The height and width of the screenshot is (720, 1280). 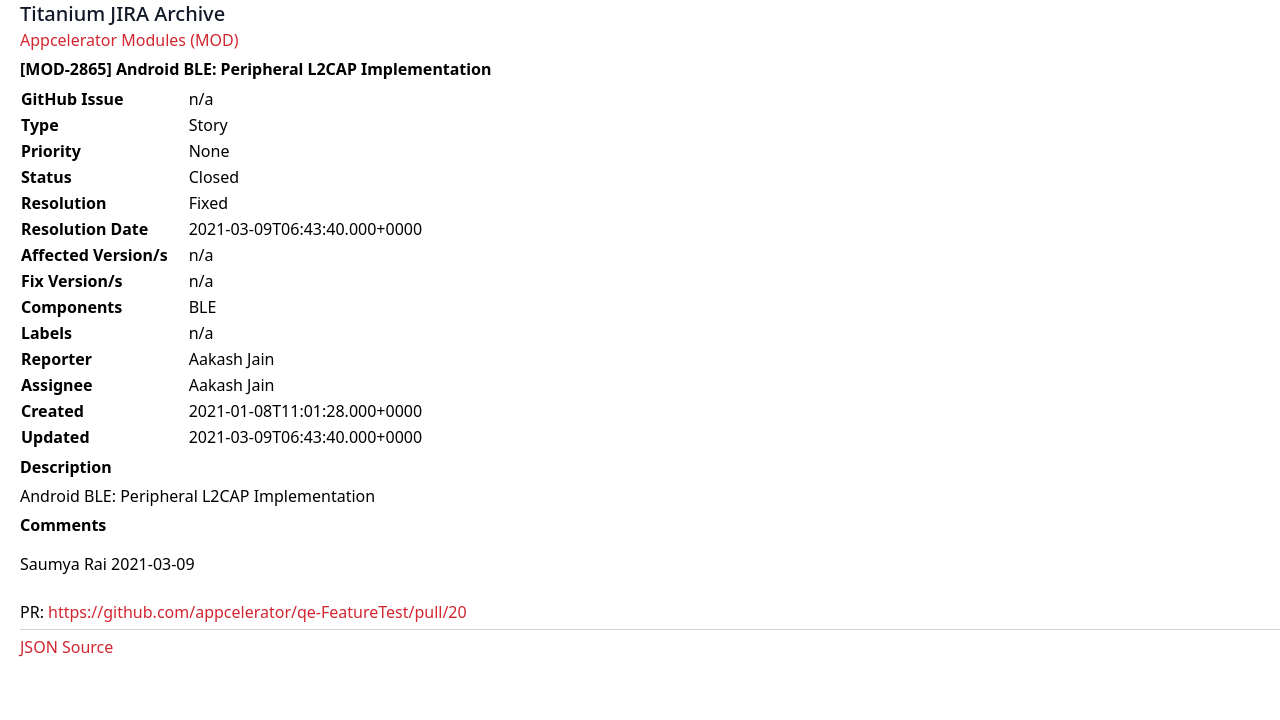 What do you see at coordinates (129, 40) in the screenshot?
I see `Appcelerator Modules (MOD)` at bounding box center [129, 40].